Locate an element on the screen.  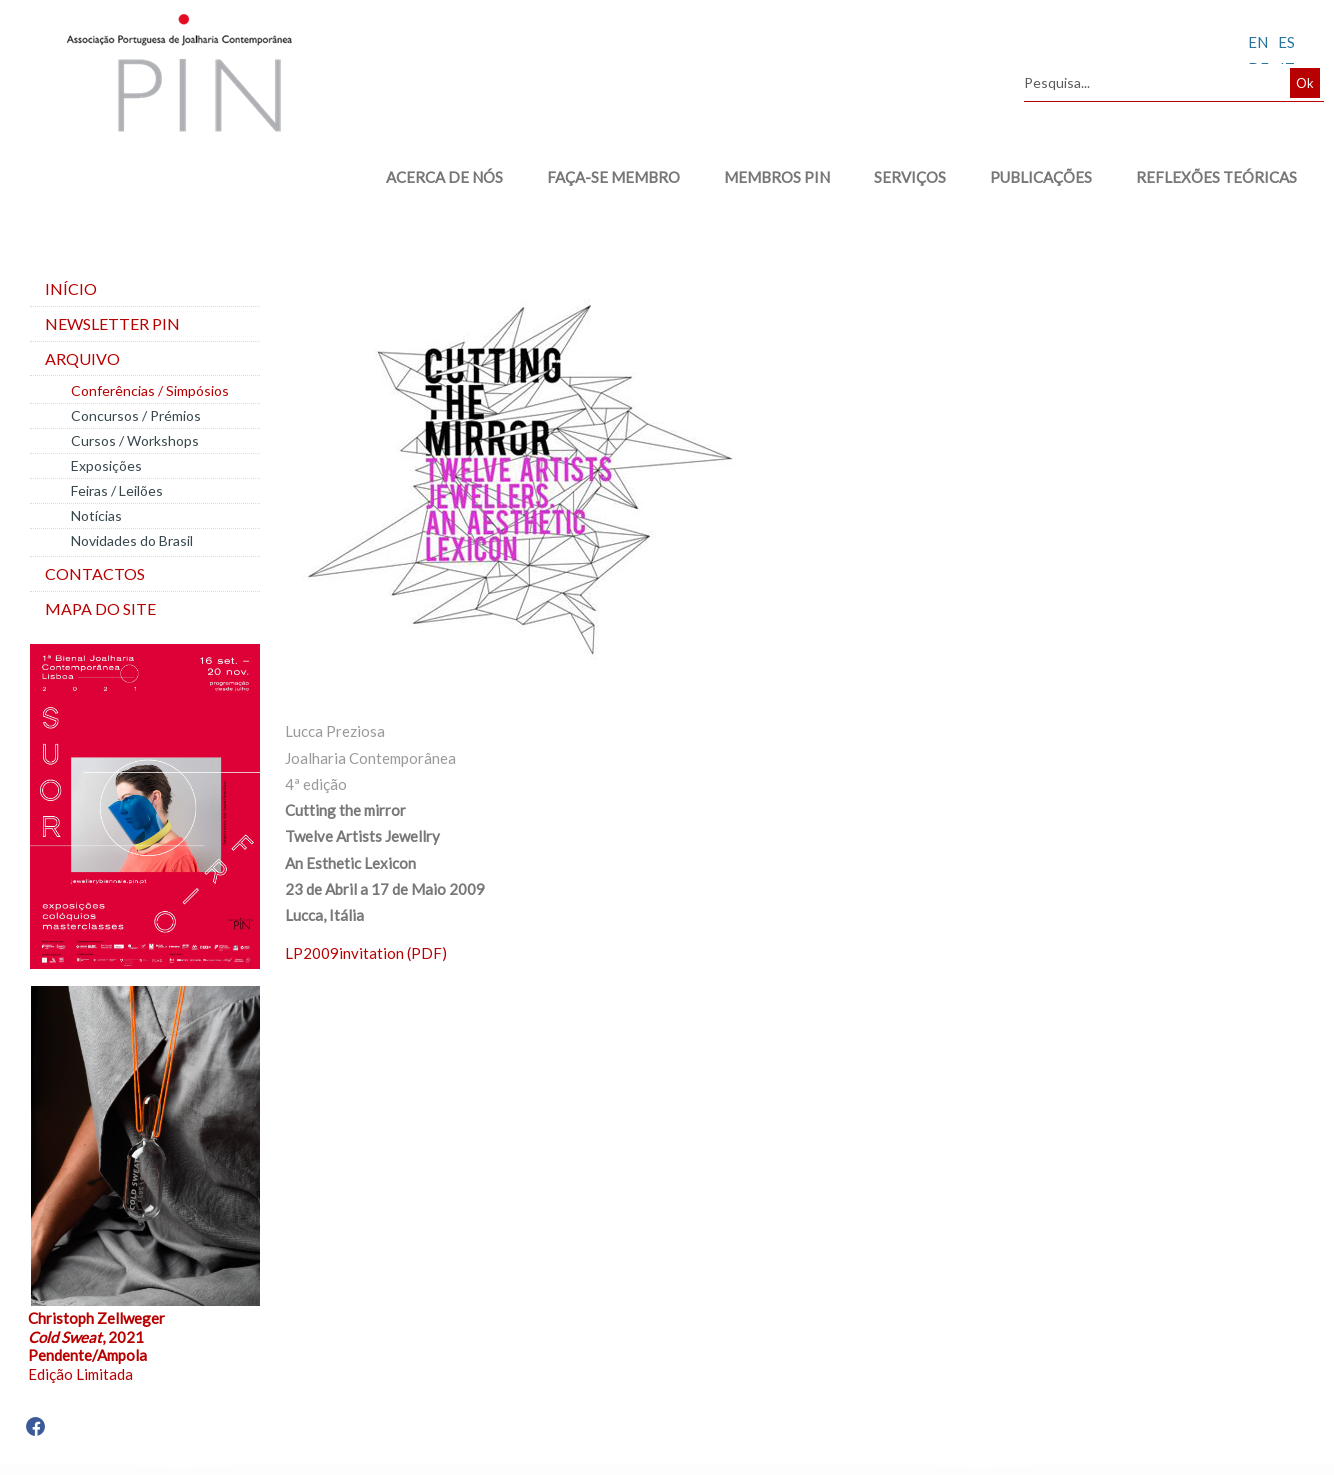
Contactos is located at coordinates (95, 573).